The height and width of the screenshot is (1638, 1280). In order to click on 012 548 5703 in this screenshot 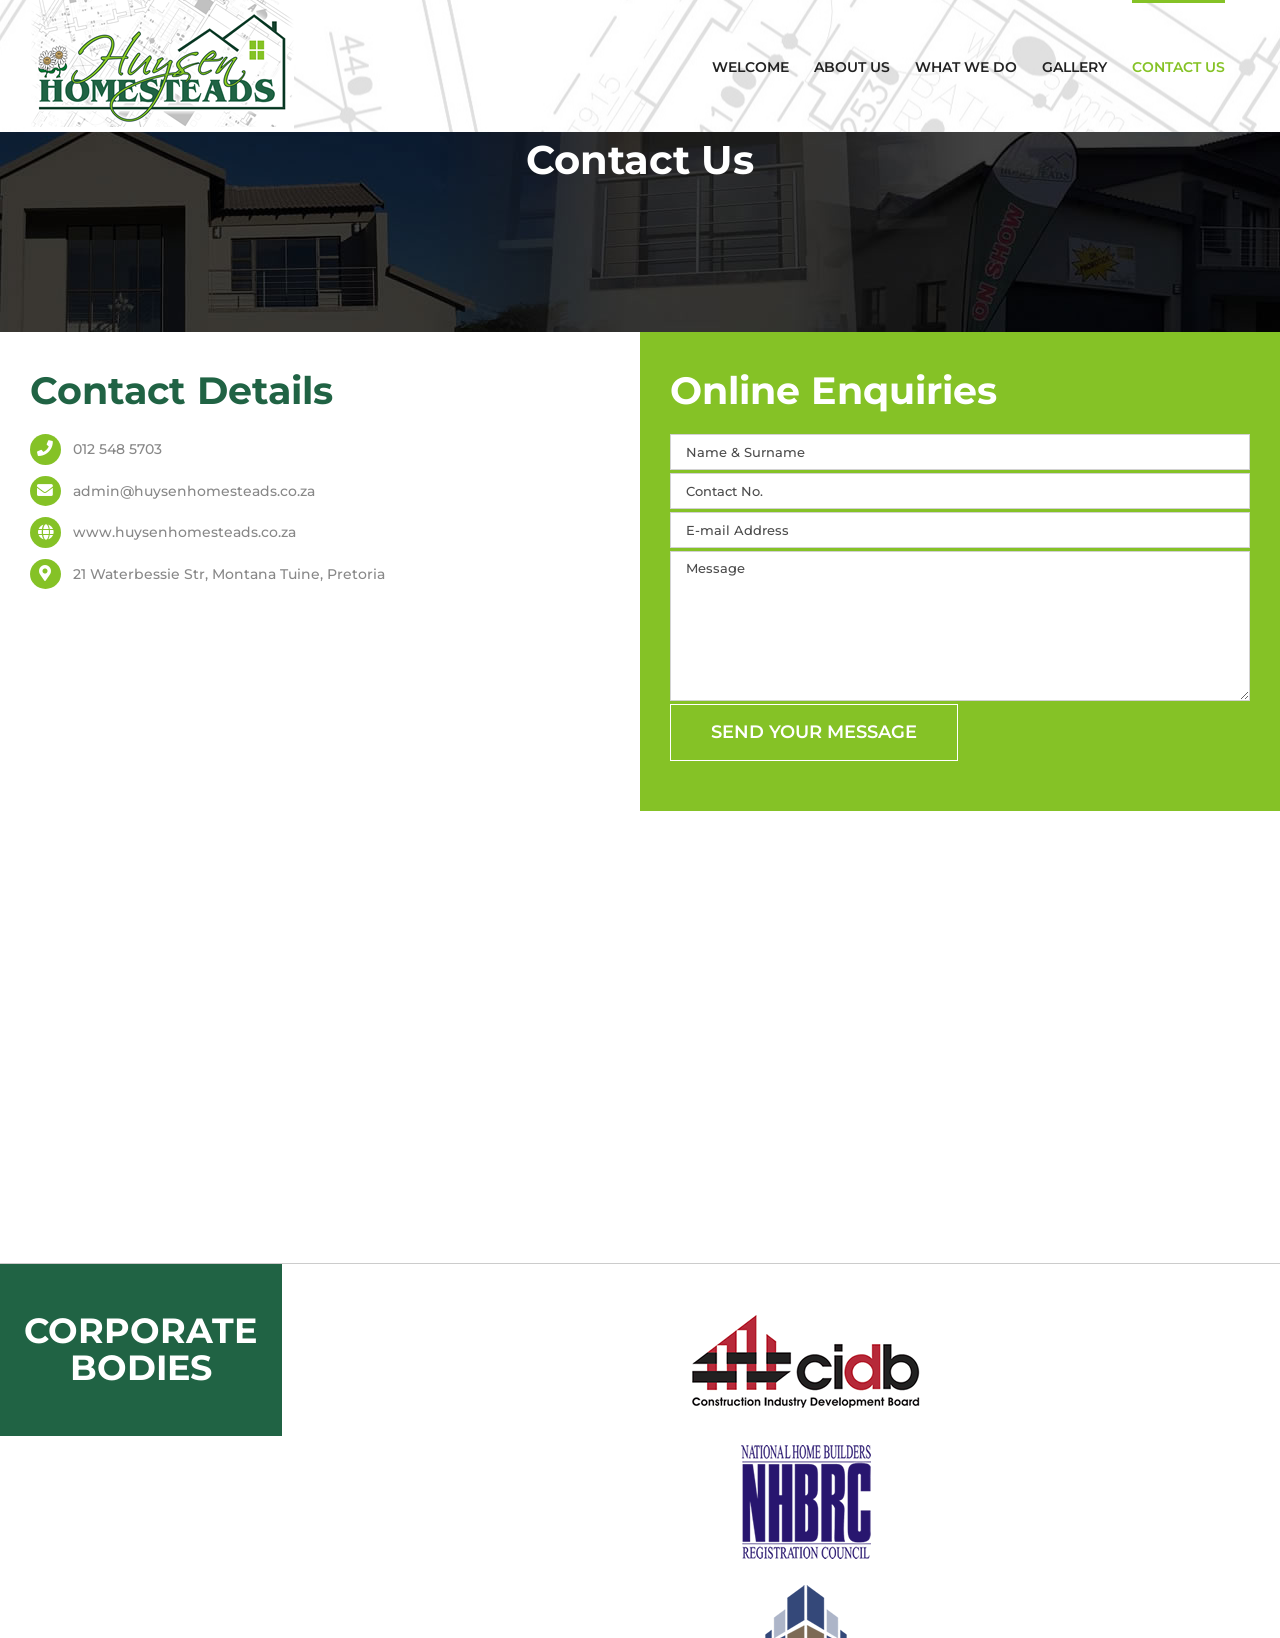, I will do `click(117, 449)`.